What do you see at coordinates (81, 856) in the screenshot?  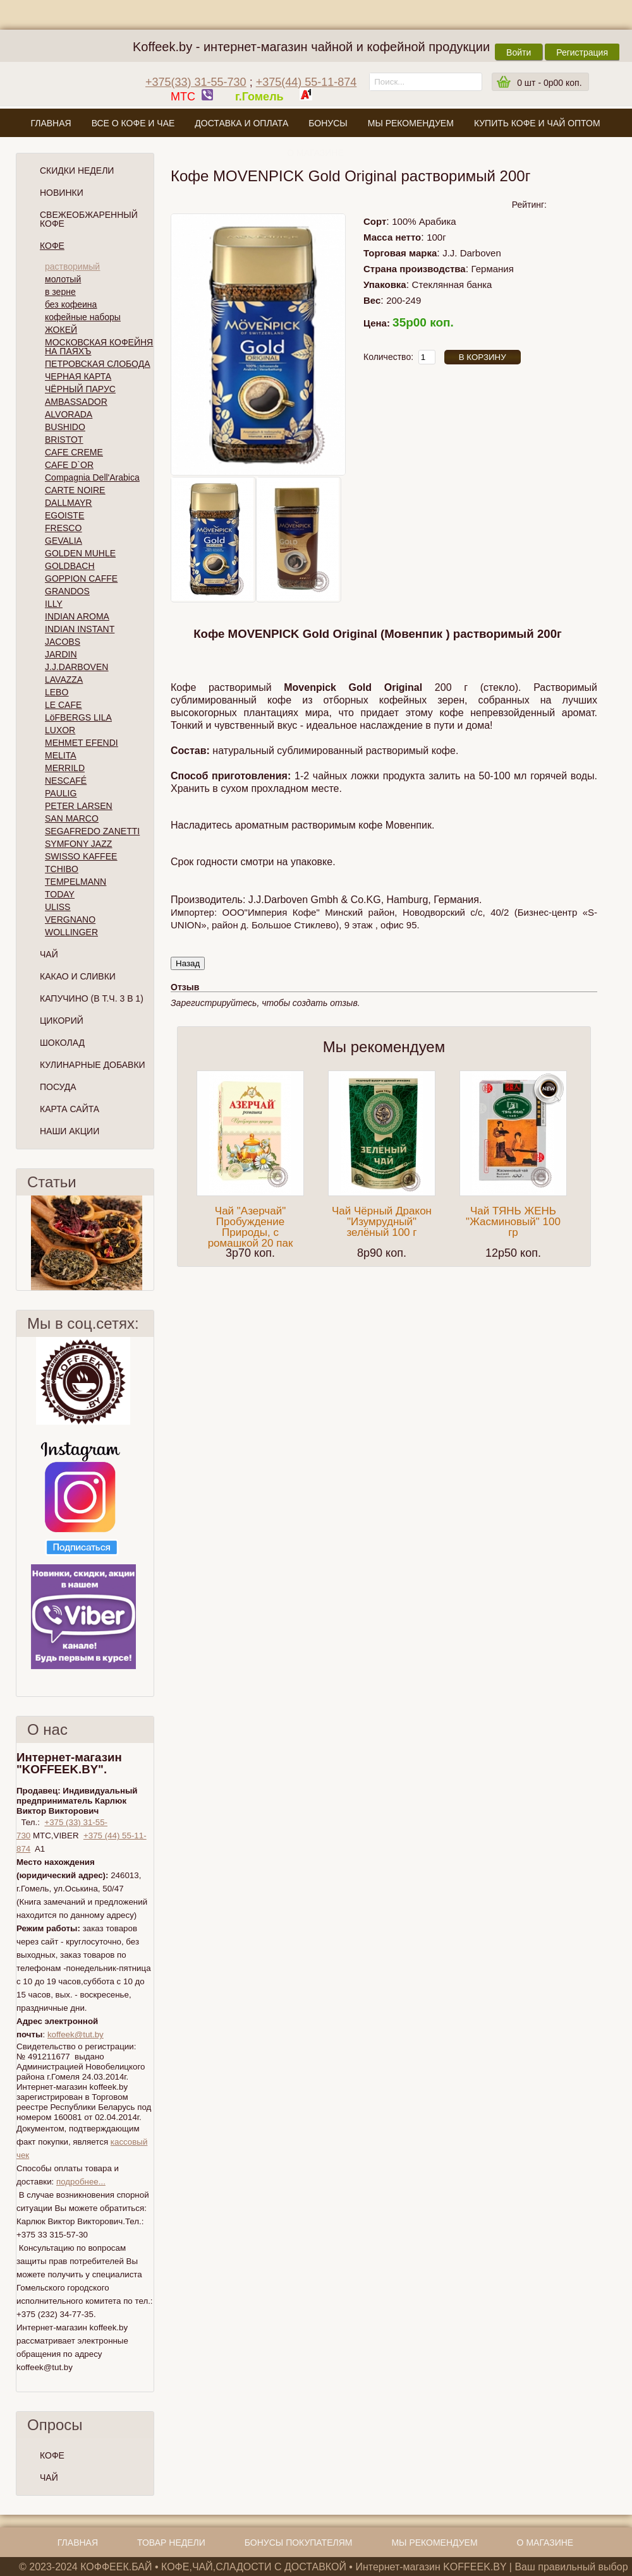 I see `SWISSO KAFFEE` at bounding box center [81, 856].